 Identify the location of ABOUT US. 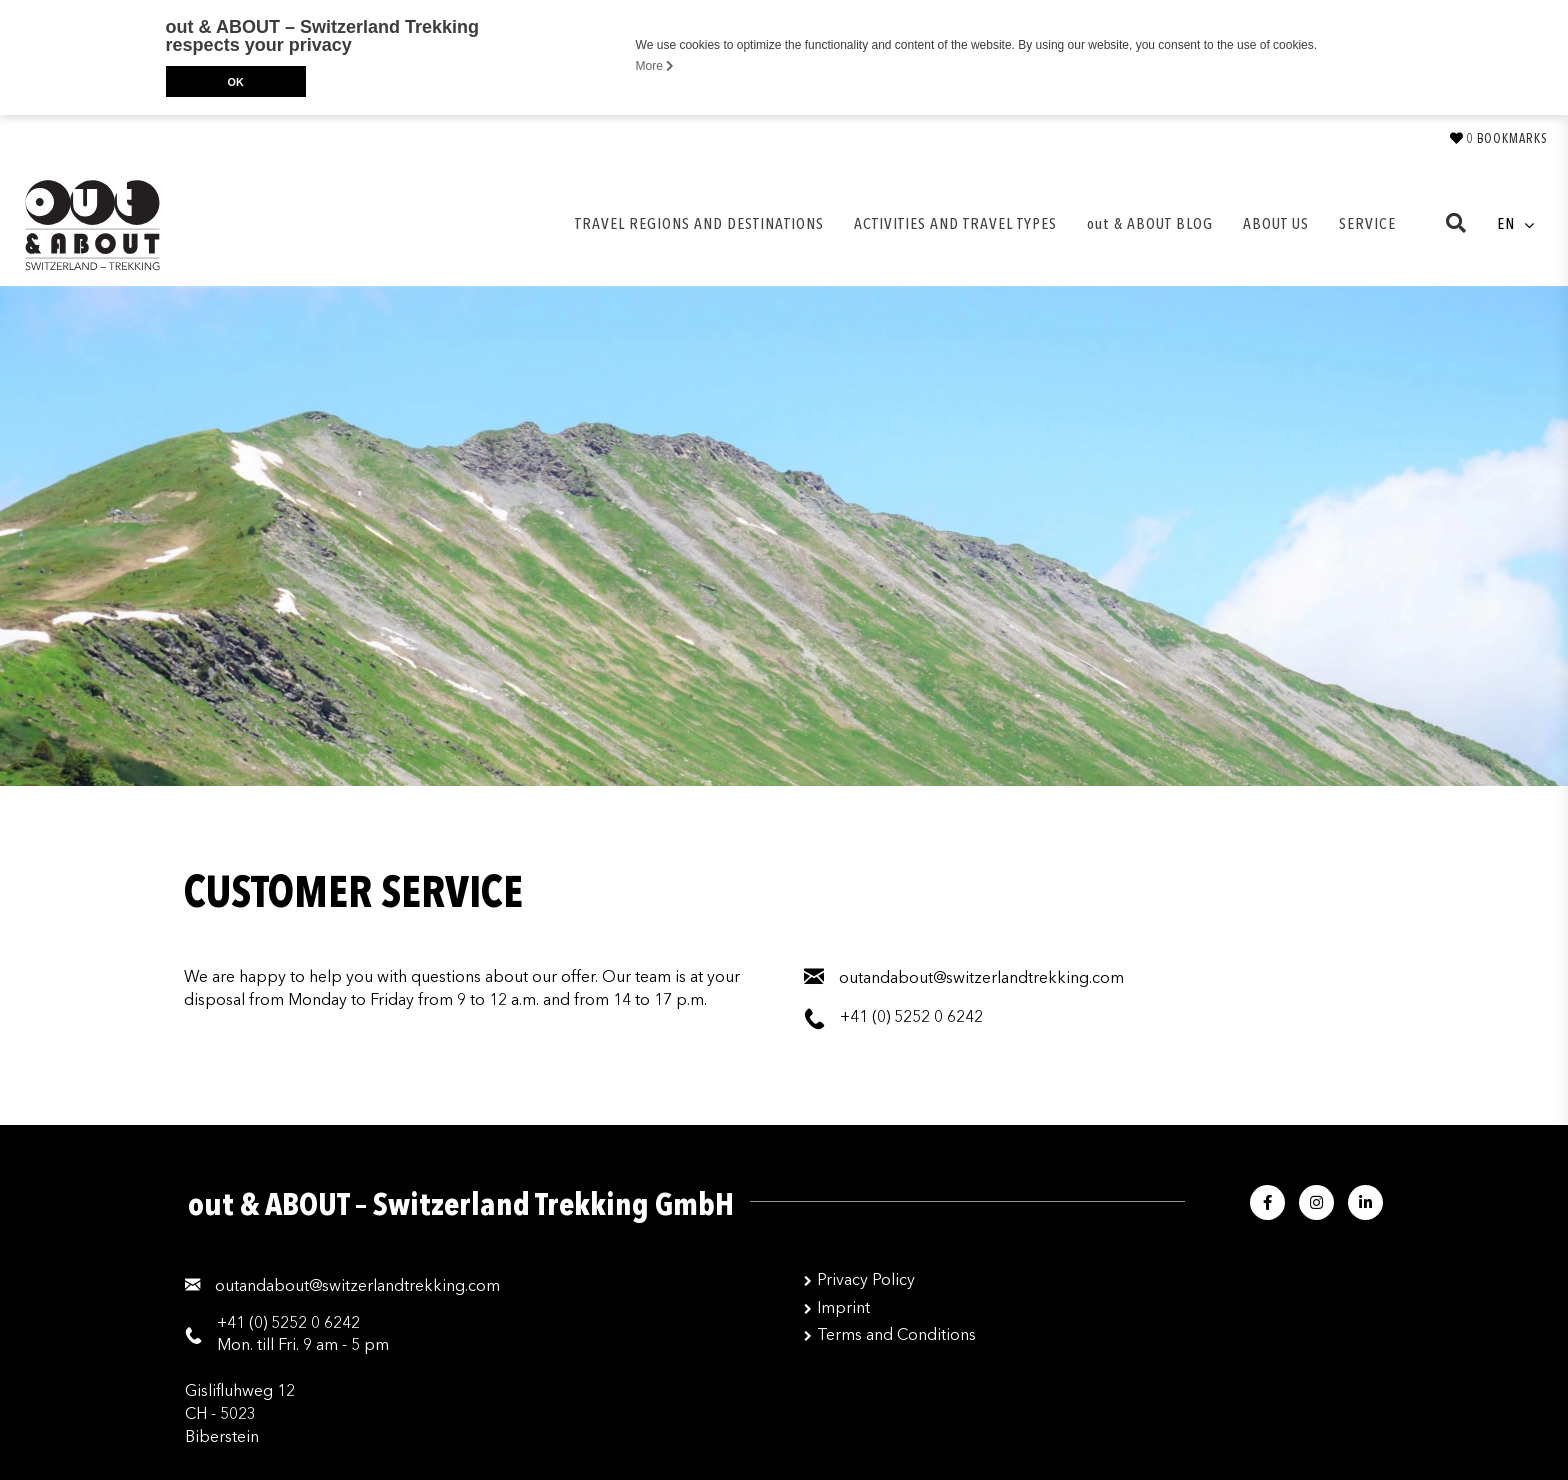
(1276, 224).